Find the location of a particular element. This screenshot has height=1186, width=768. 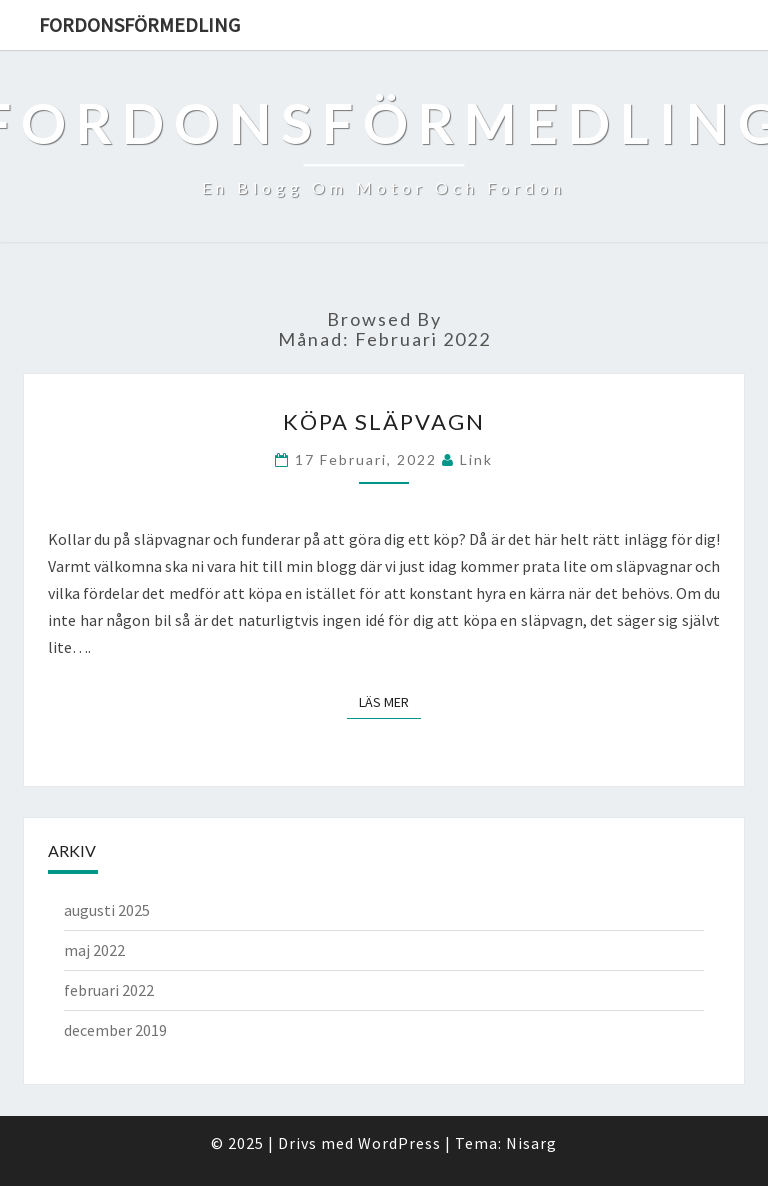

WordPress is located at coordinates (399, 1143).